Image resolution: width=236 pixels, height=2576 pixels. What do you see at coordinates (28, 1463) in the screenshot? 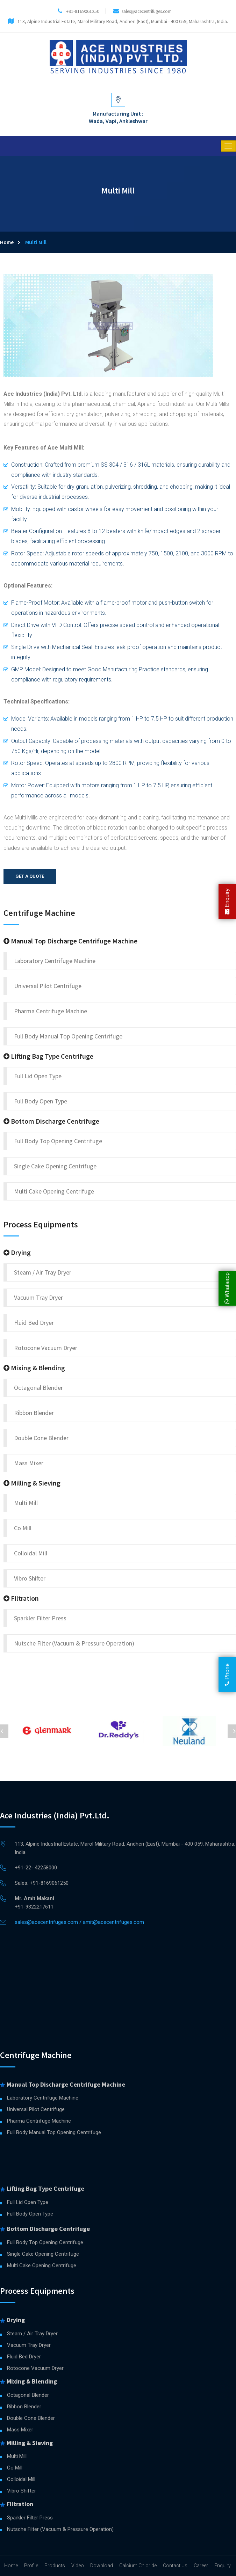
I see `Mass Mixer` at bounding box center [28, 1463].